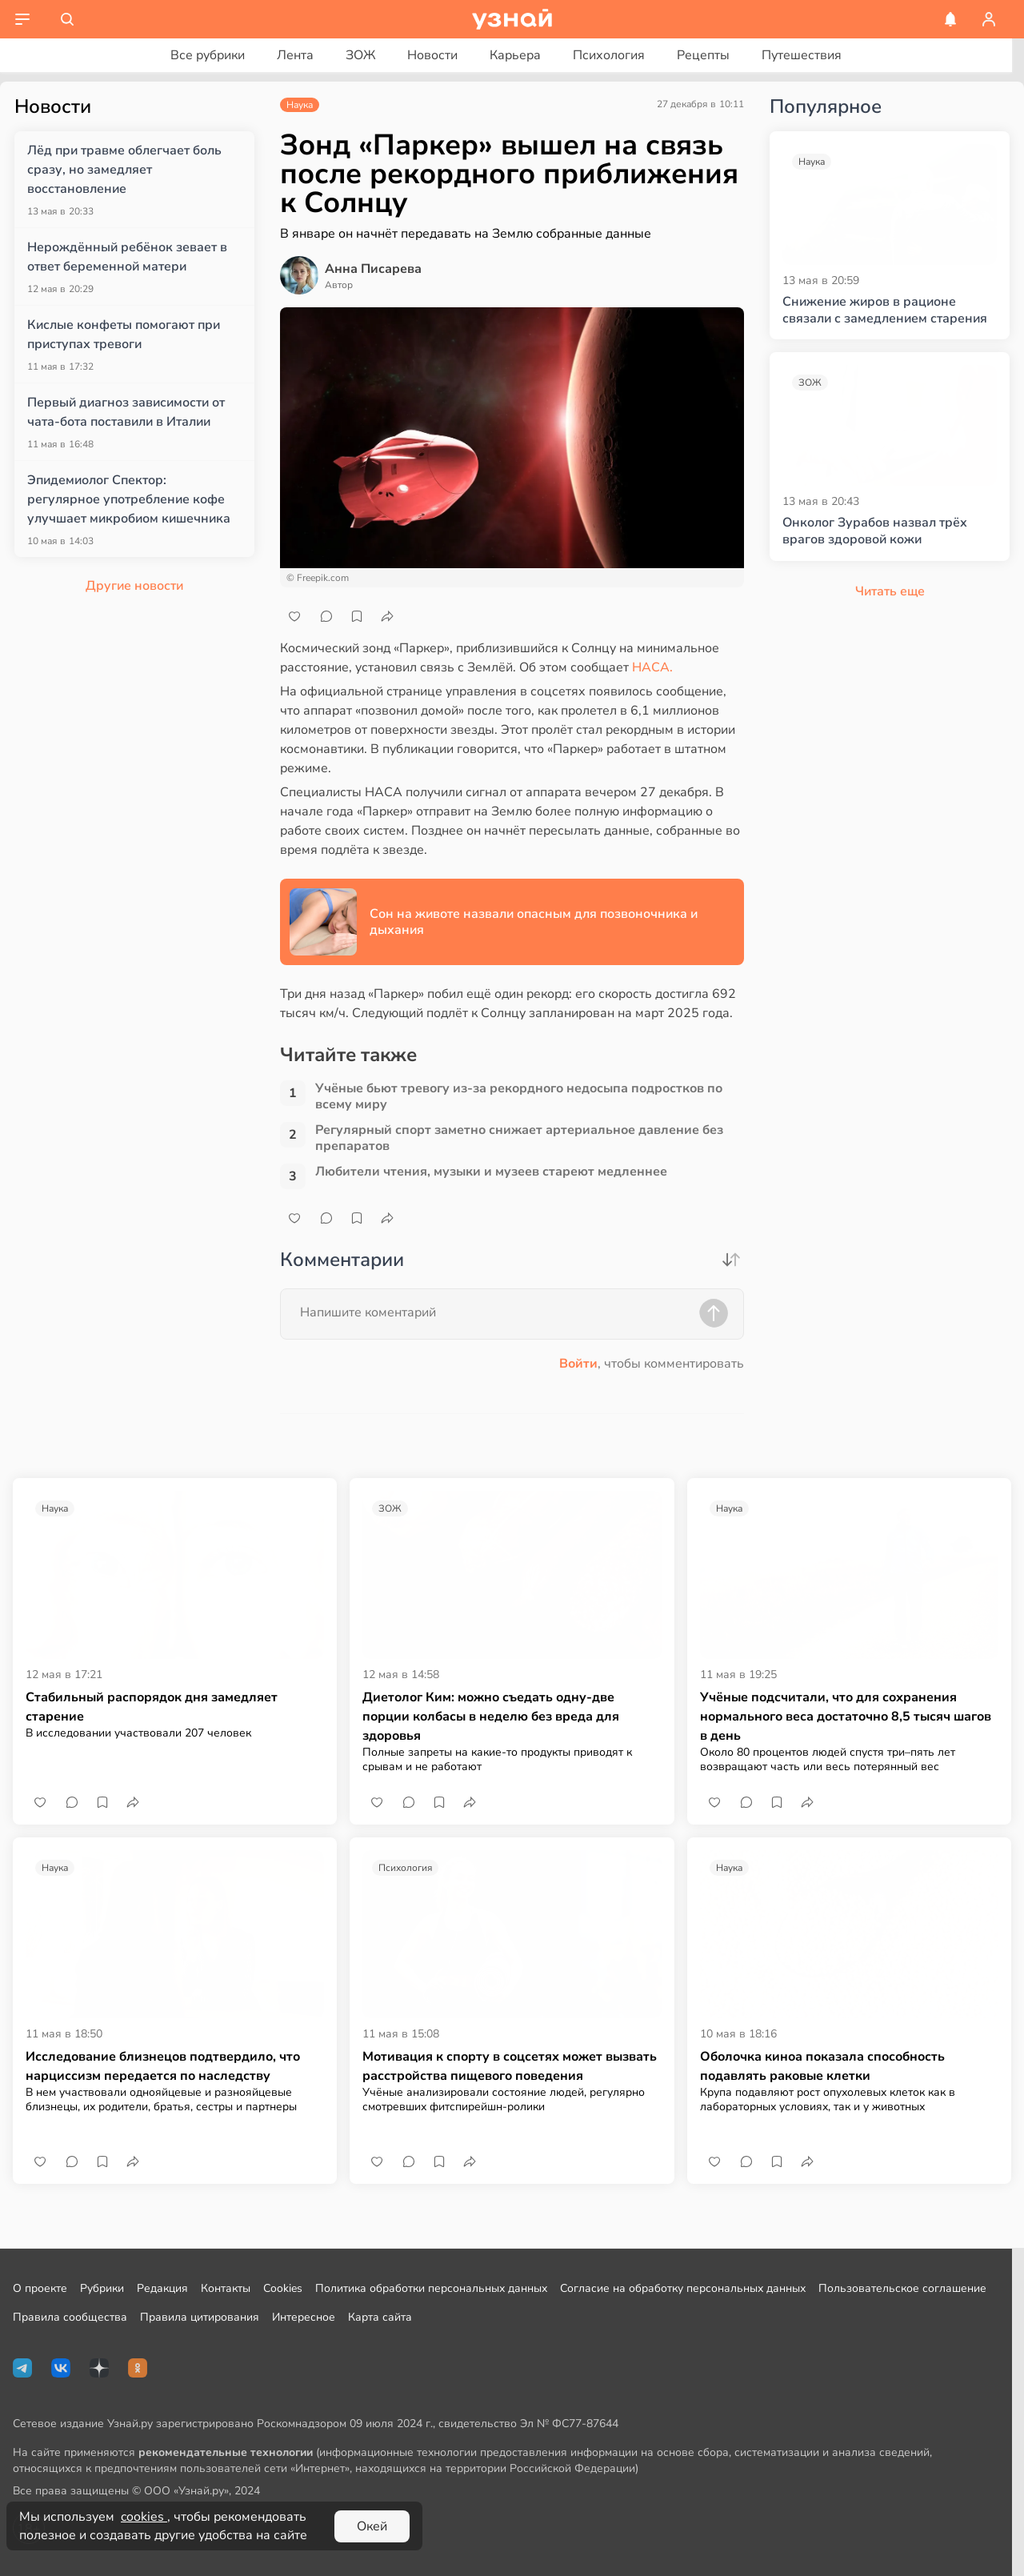 This screenshot has height=2576, width=1024. What do you see at coordinates (519, 1138) in the screenshot?
I see `Регулярный спорт заметно снижает артериальное давление без препаратов` at bounding box center [519, 1138].